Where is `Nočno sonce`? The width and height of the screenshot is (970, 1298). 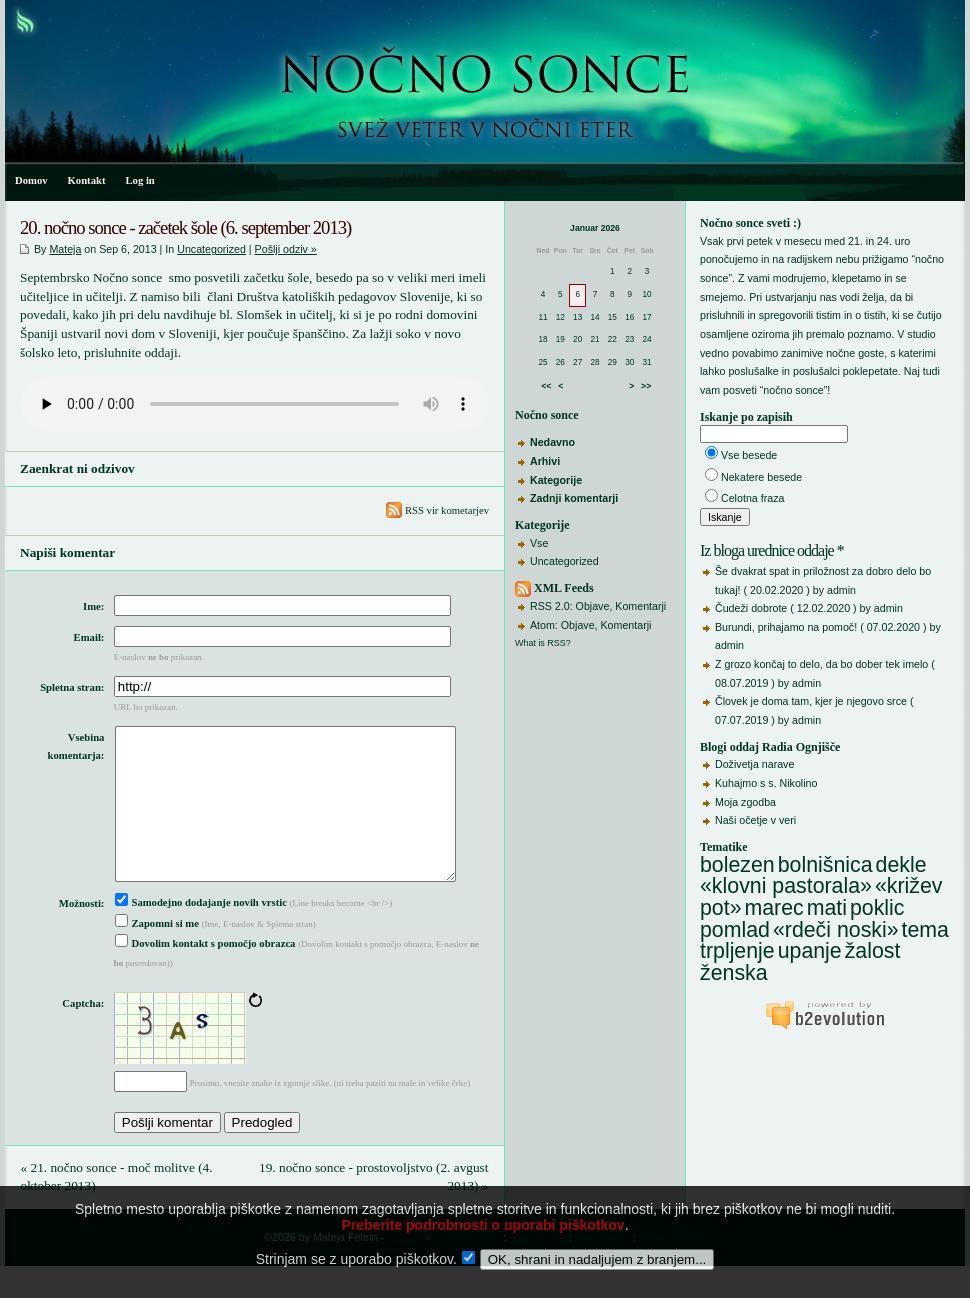 Nočno sonce is located at coordinates (547, 415).